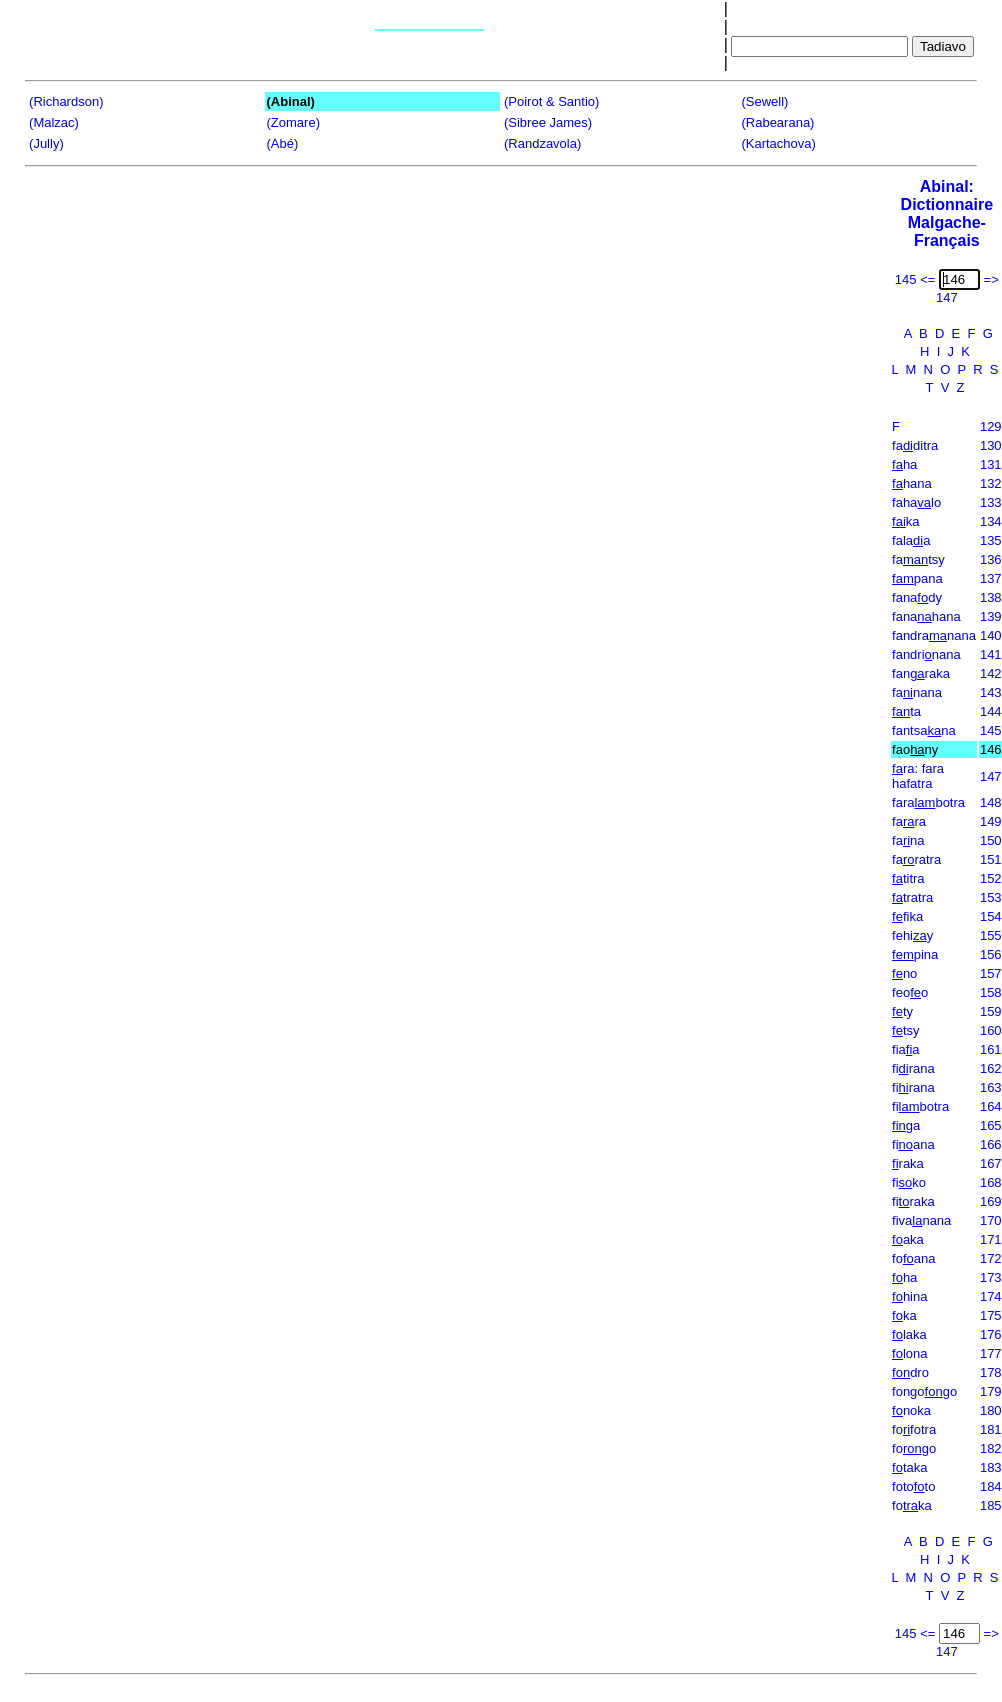  I want to click on 175, so click(991, 1315).